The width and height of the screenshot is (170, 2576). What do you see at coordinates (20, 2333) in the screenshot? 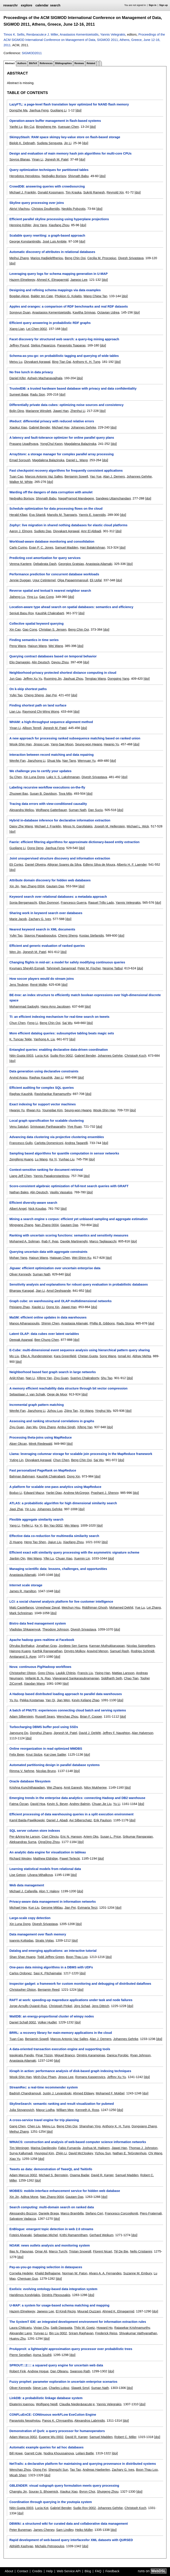
I see `Alexander Lang` at bounding box center [20, 2333].